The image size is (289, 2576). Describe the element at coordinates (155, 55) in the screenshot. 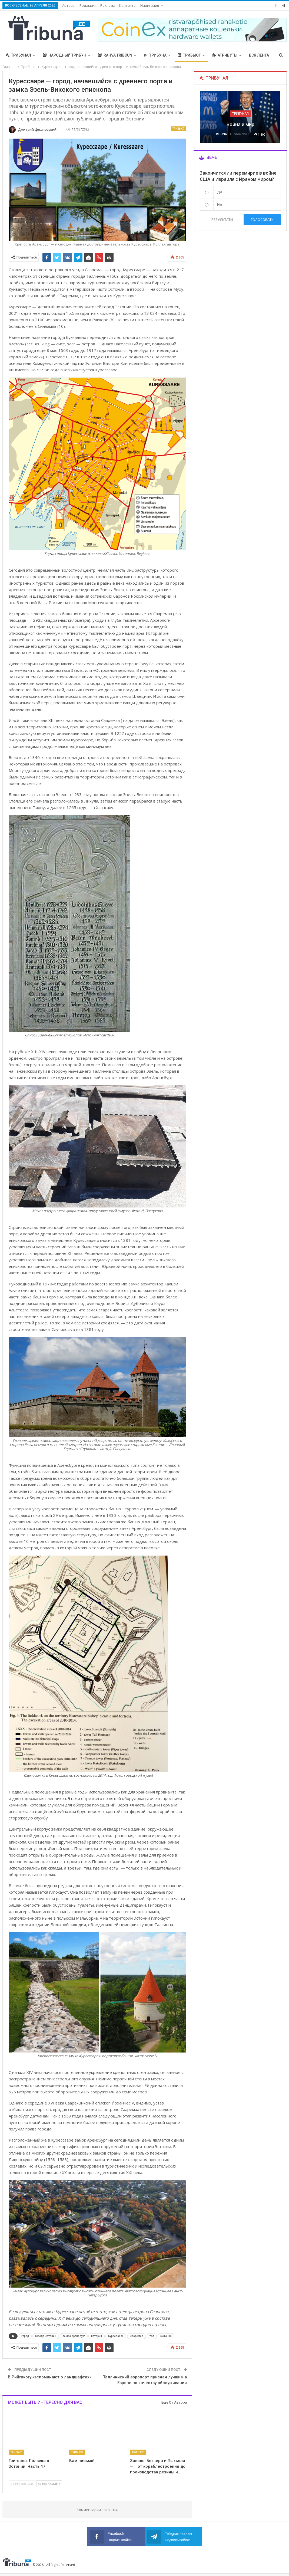

I see `Трибуна` at that location.